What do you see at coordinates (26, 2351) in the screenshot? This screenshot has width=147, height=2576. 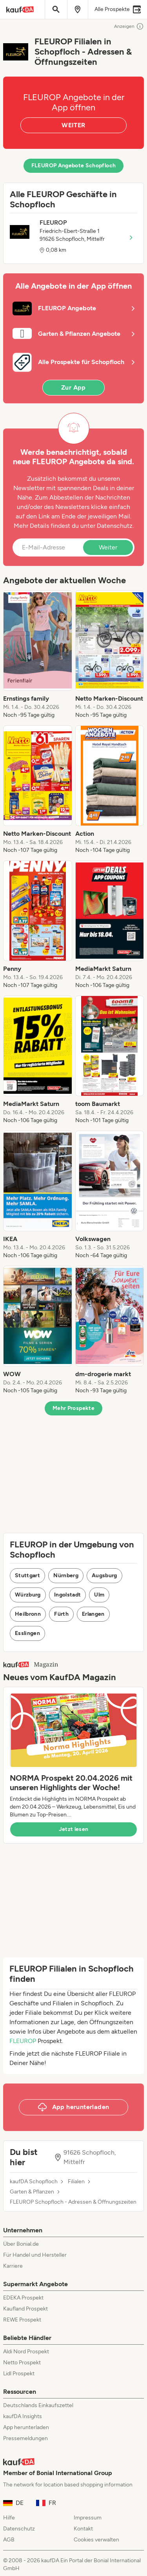 I see `Aldi Nord Prospekt` at bounding box center [26, 2351].